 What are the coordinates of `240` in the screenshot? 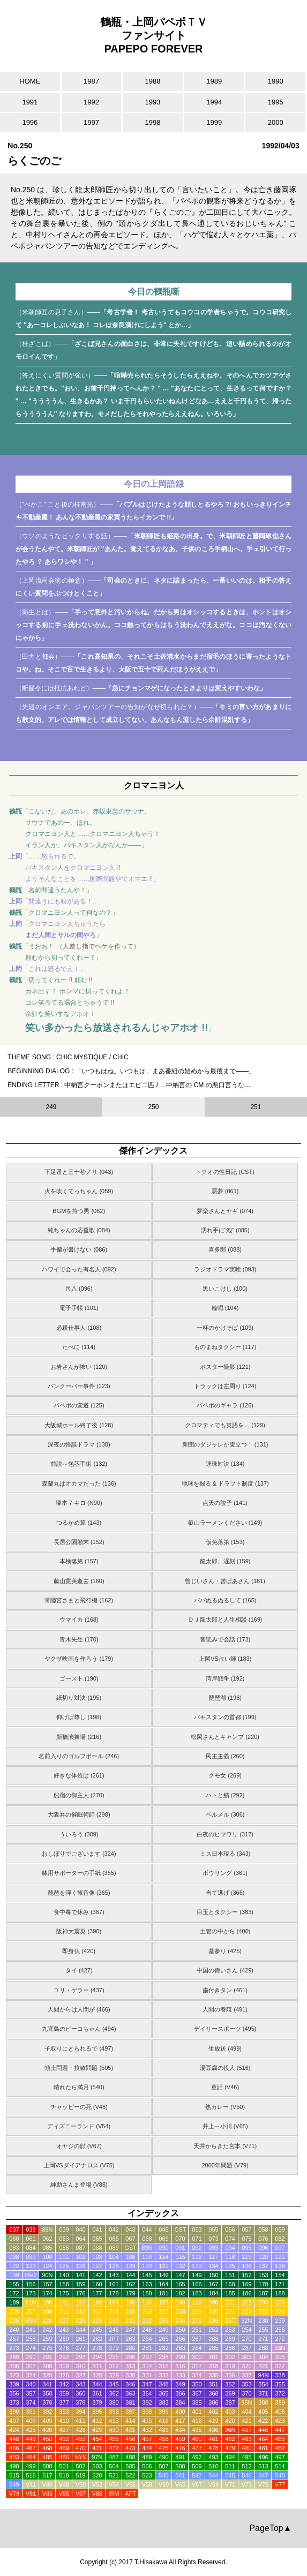 It's located at (14, 2329).